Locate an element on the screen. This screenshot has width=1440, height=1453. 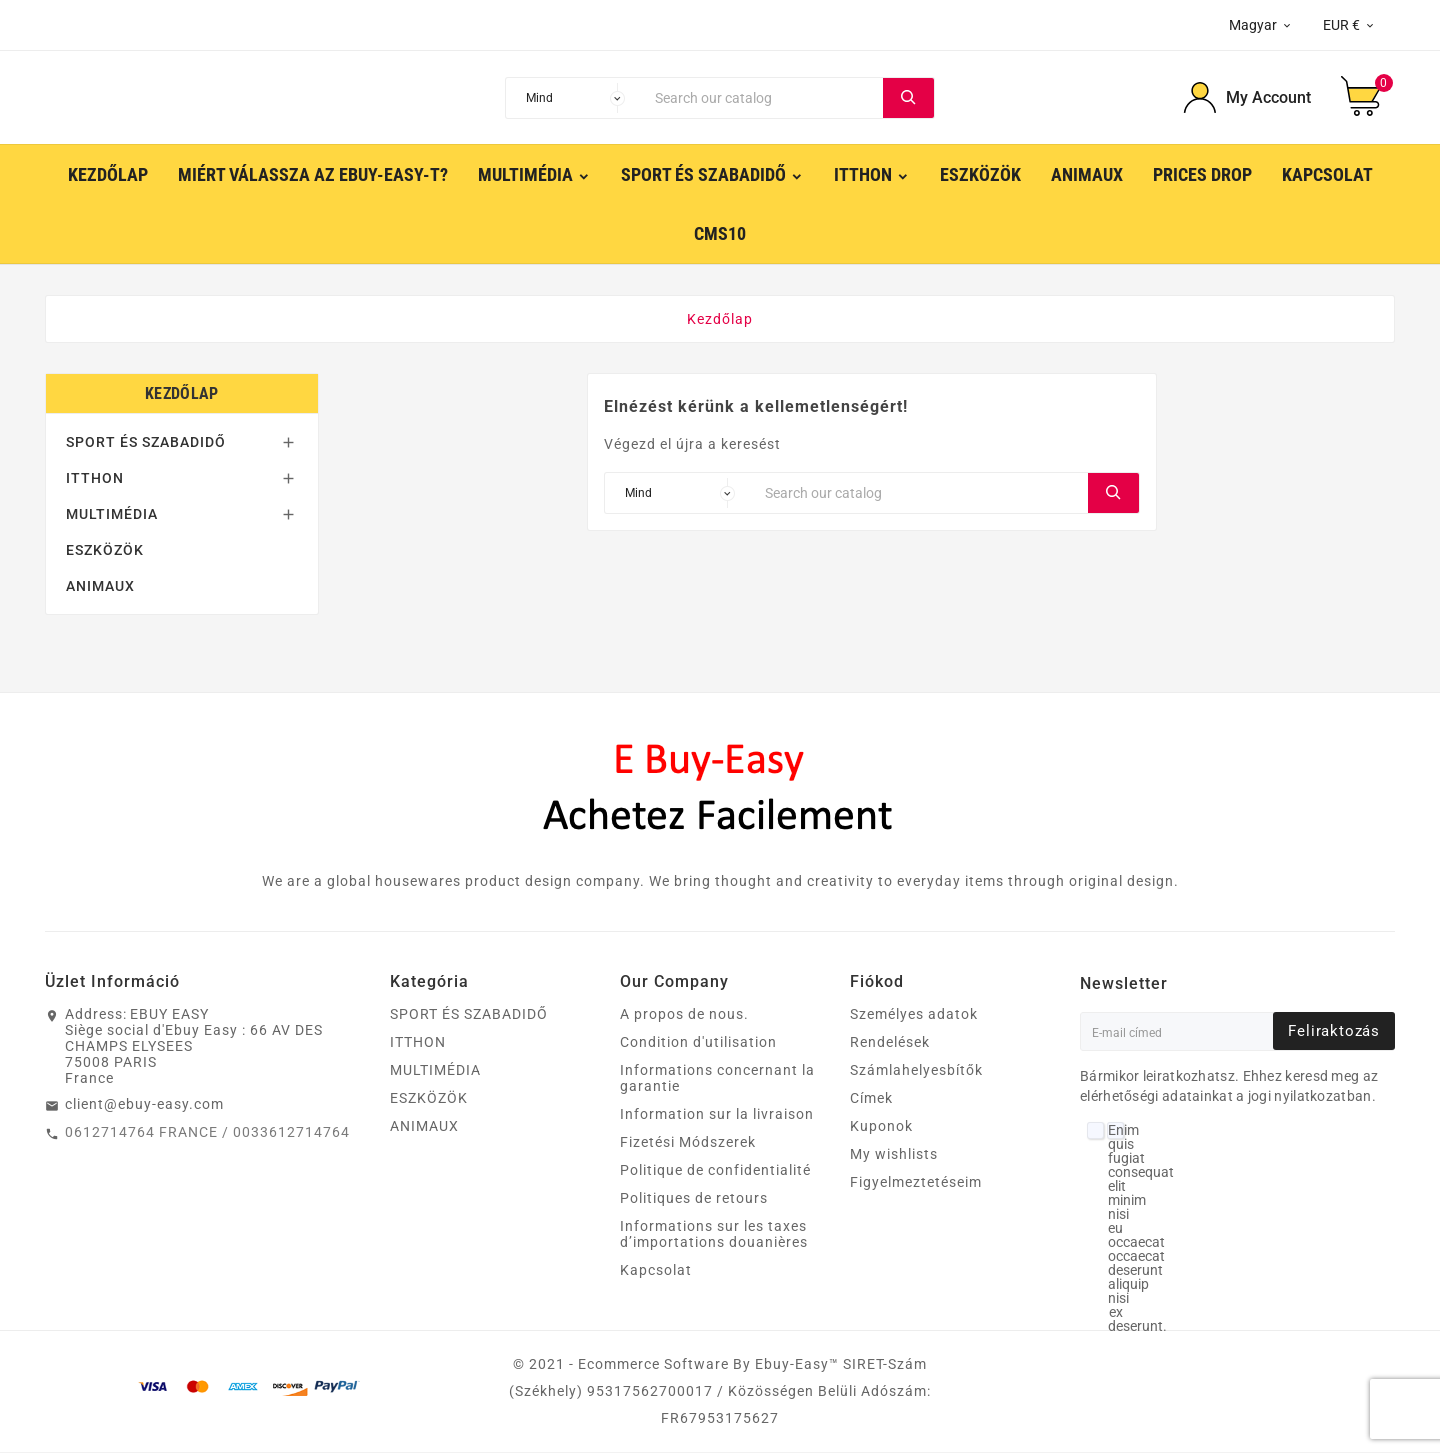
A propos de nous. is located at coordinates (684, 1015).